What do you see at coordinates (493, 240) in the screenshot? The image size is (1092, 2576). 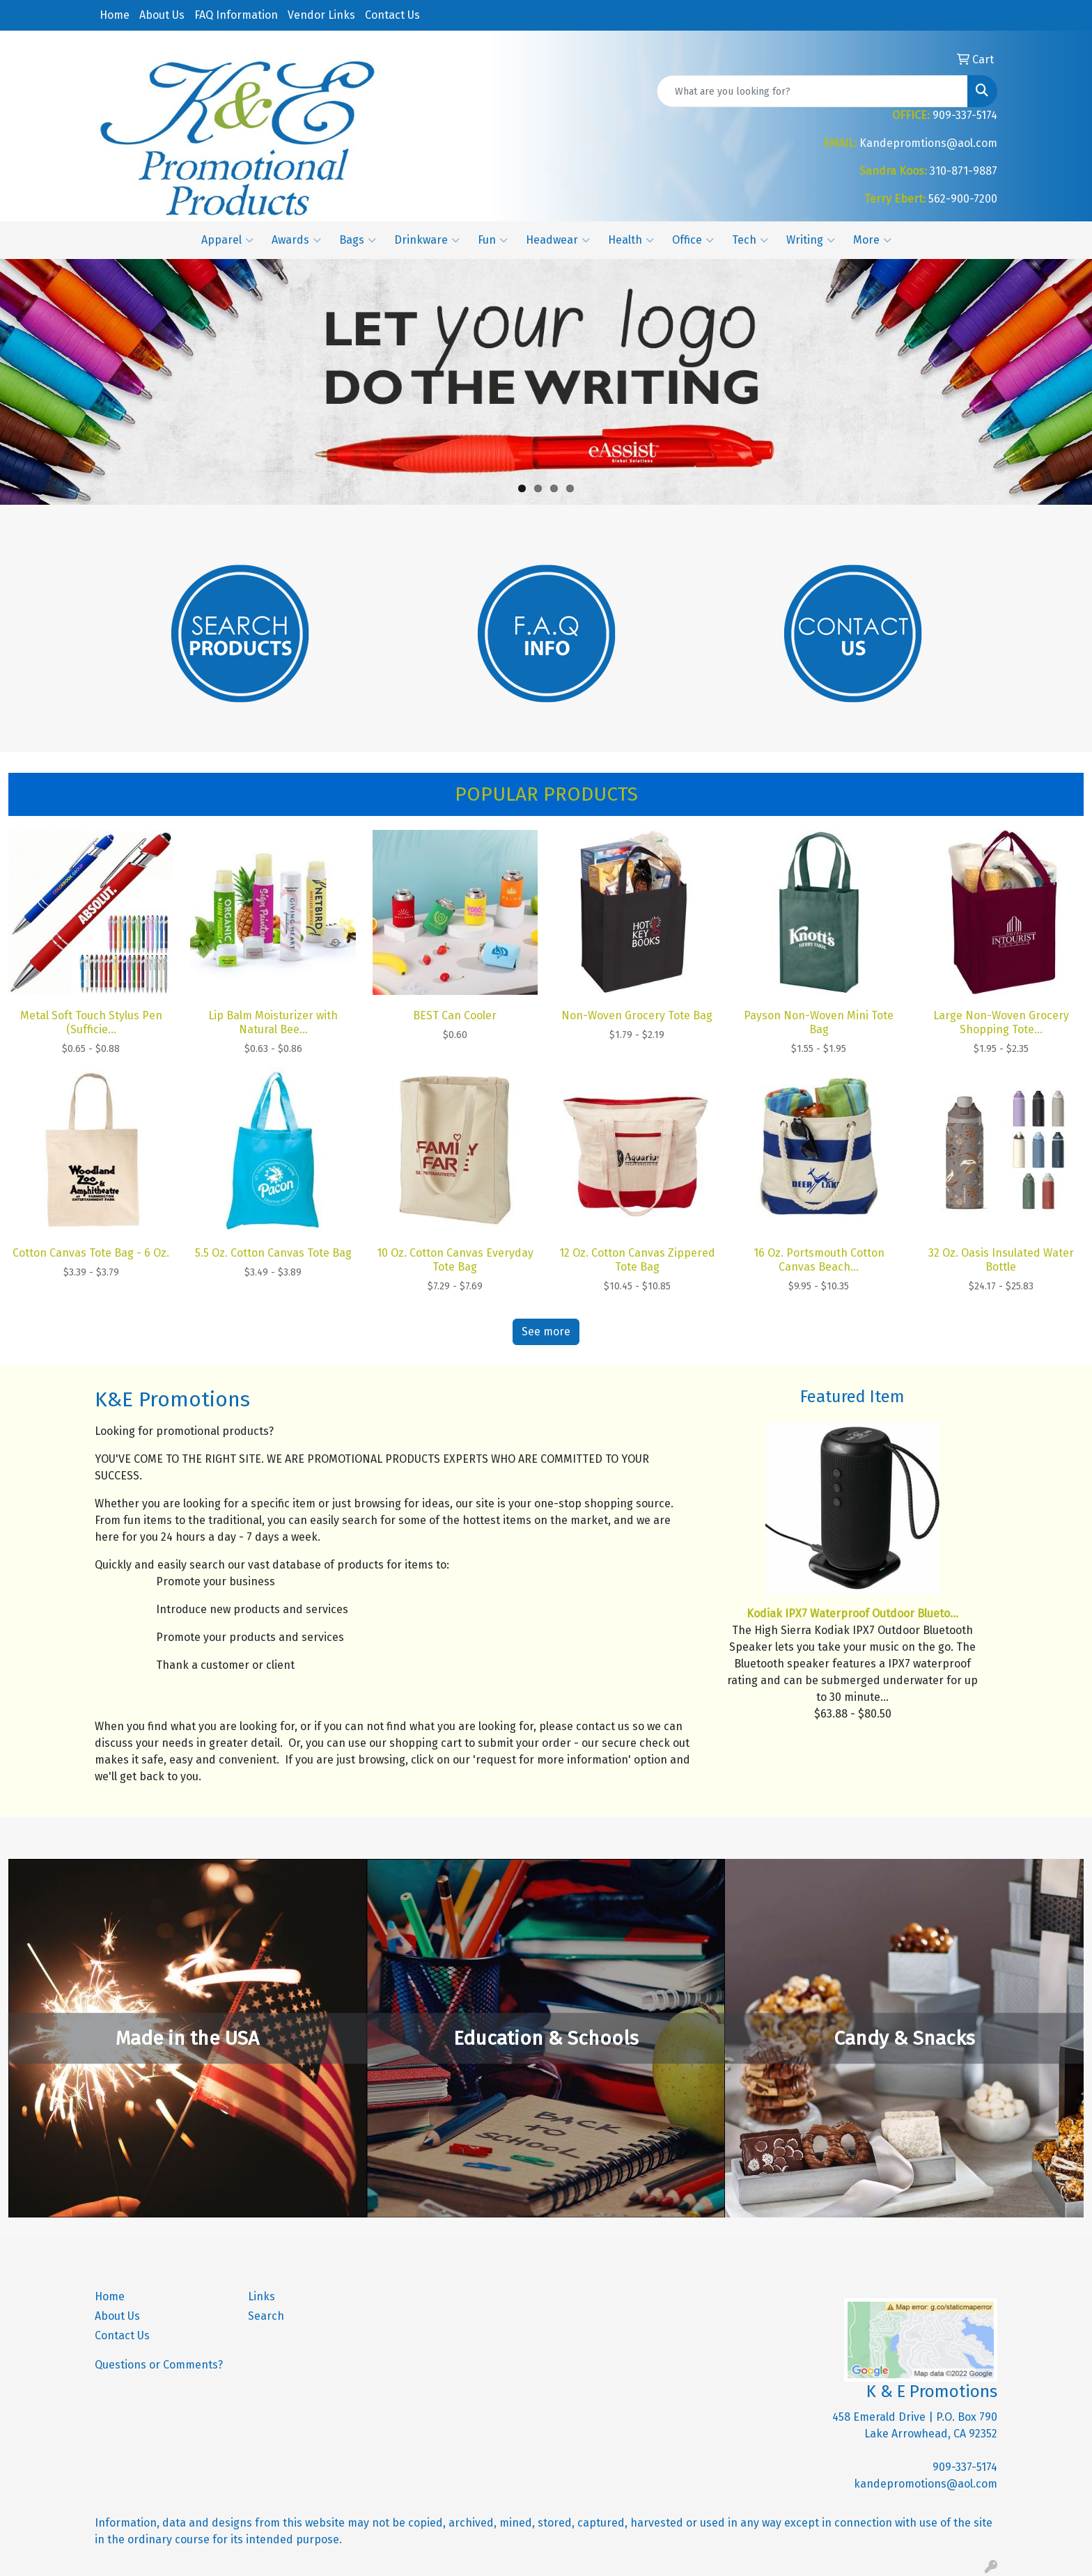 I see `Fun` at bounding box center [493, 240].